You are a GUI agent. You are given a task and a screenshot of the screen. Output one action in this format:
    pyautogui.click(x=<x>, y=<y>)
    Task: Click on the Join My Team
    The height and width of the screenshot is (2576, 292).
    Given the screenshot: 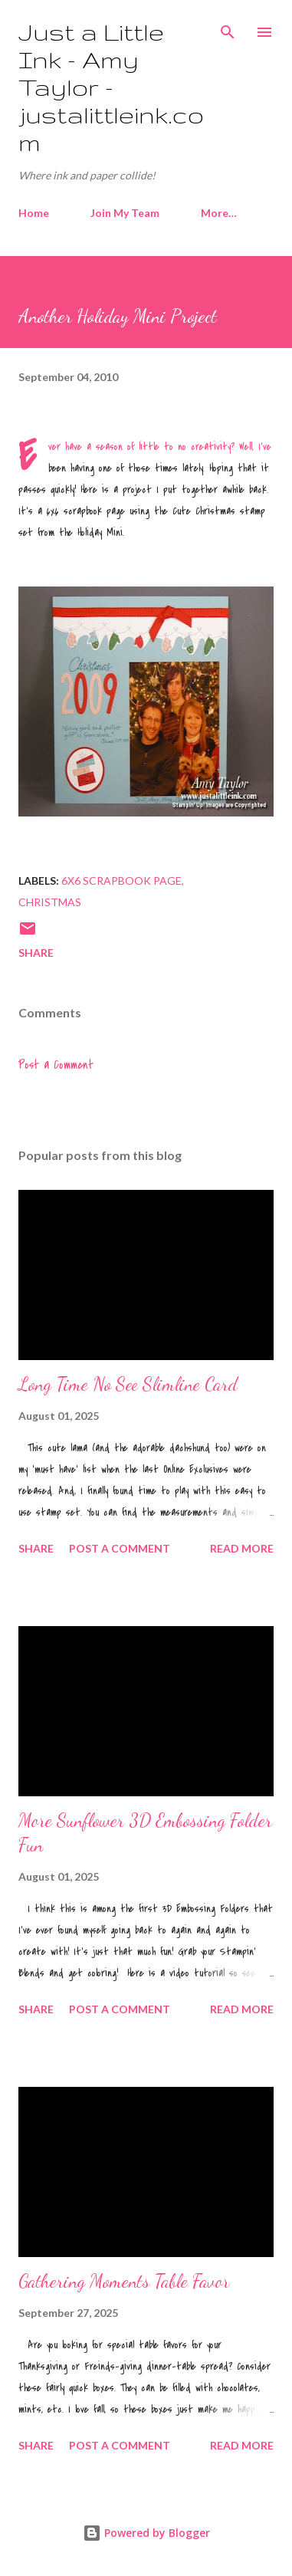 What is the action you would take?
    pyautogui.click(x=124, y=212)
    